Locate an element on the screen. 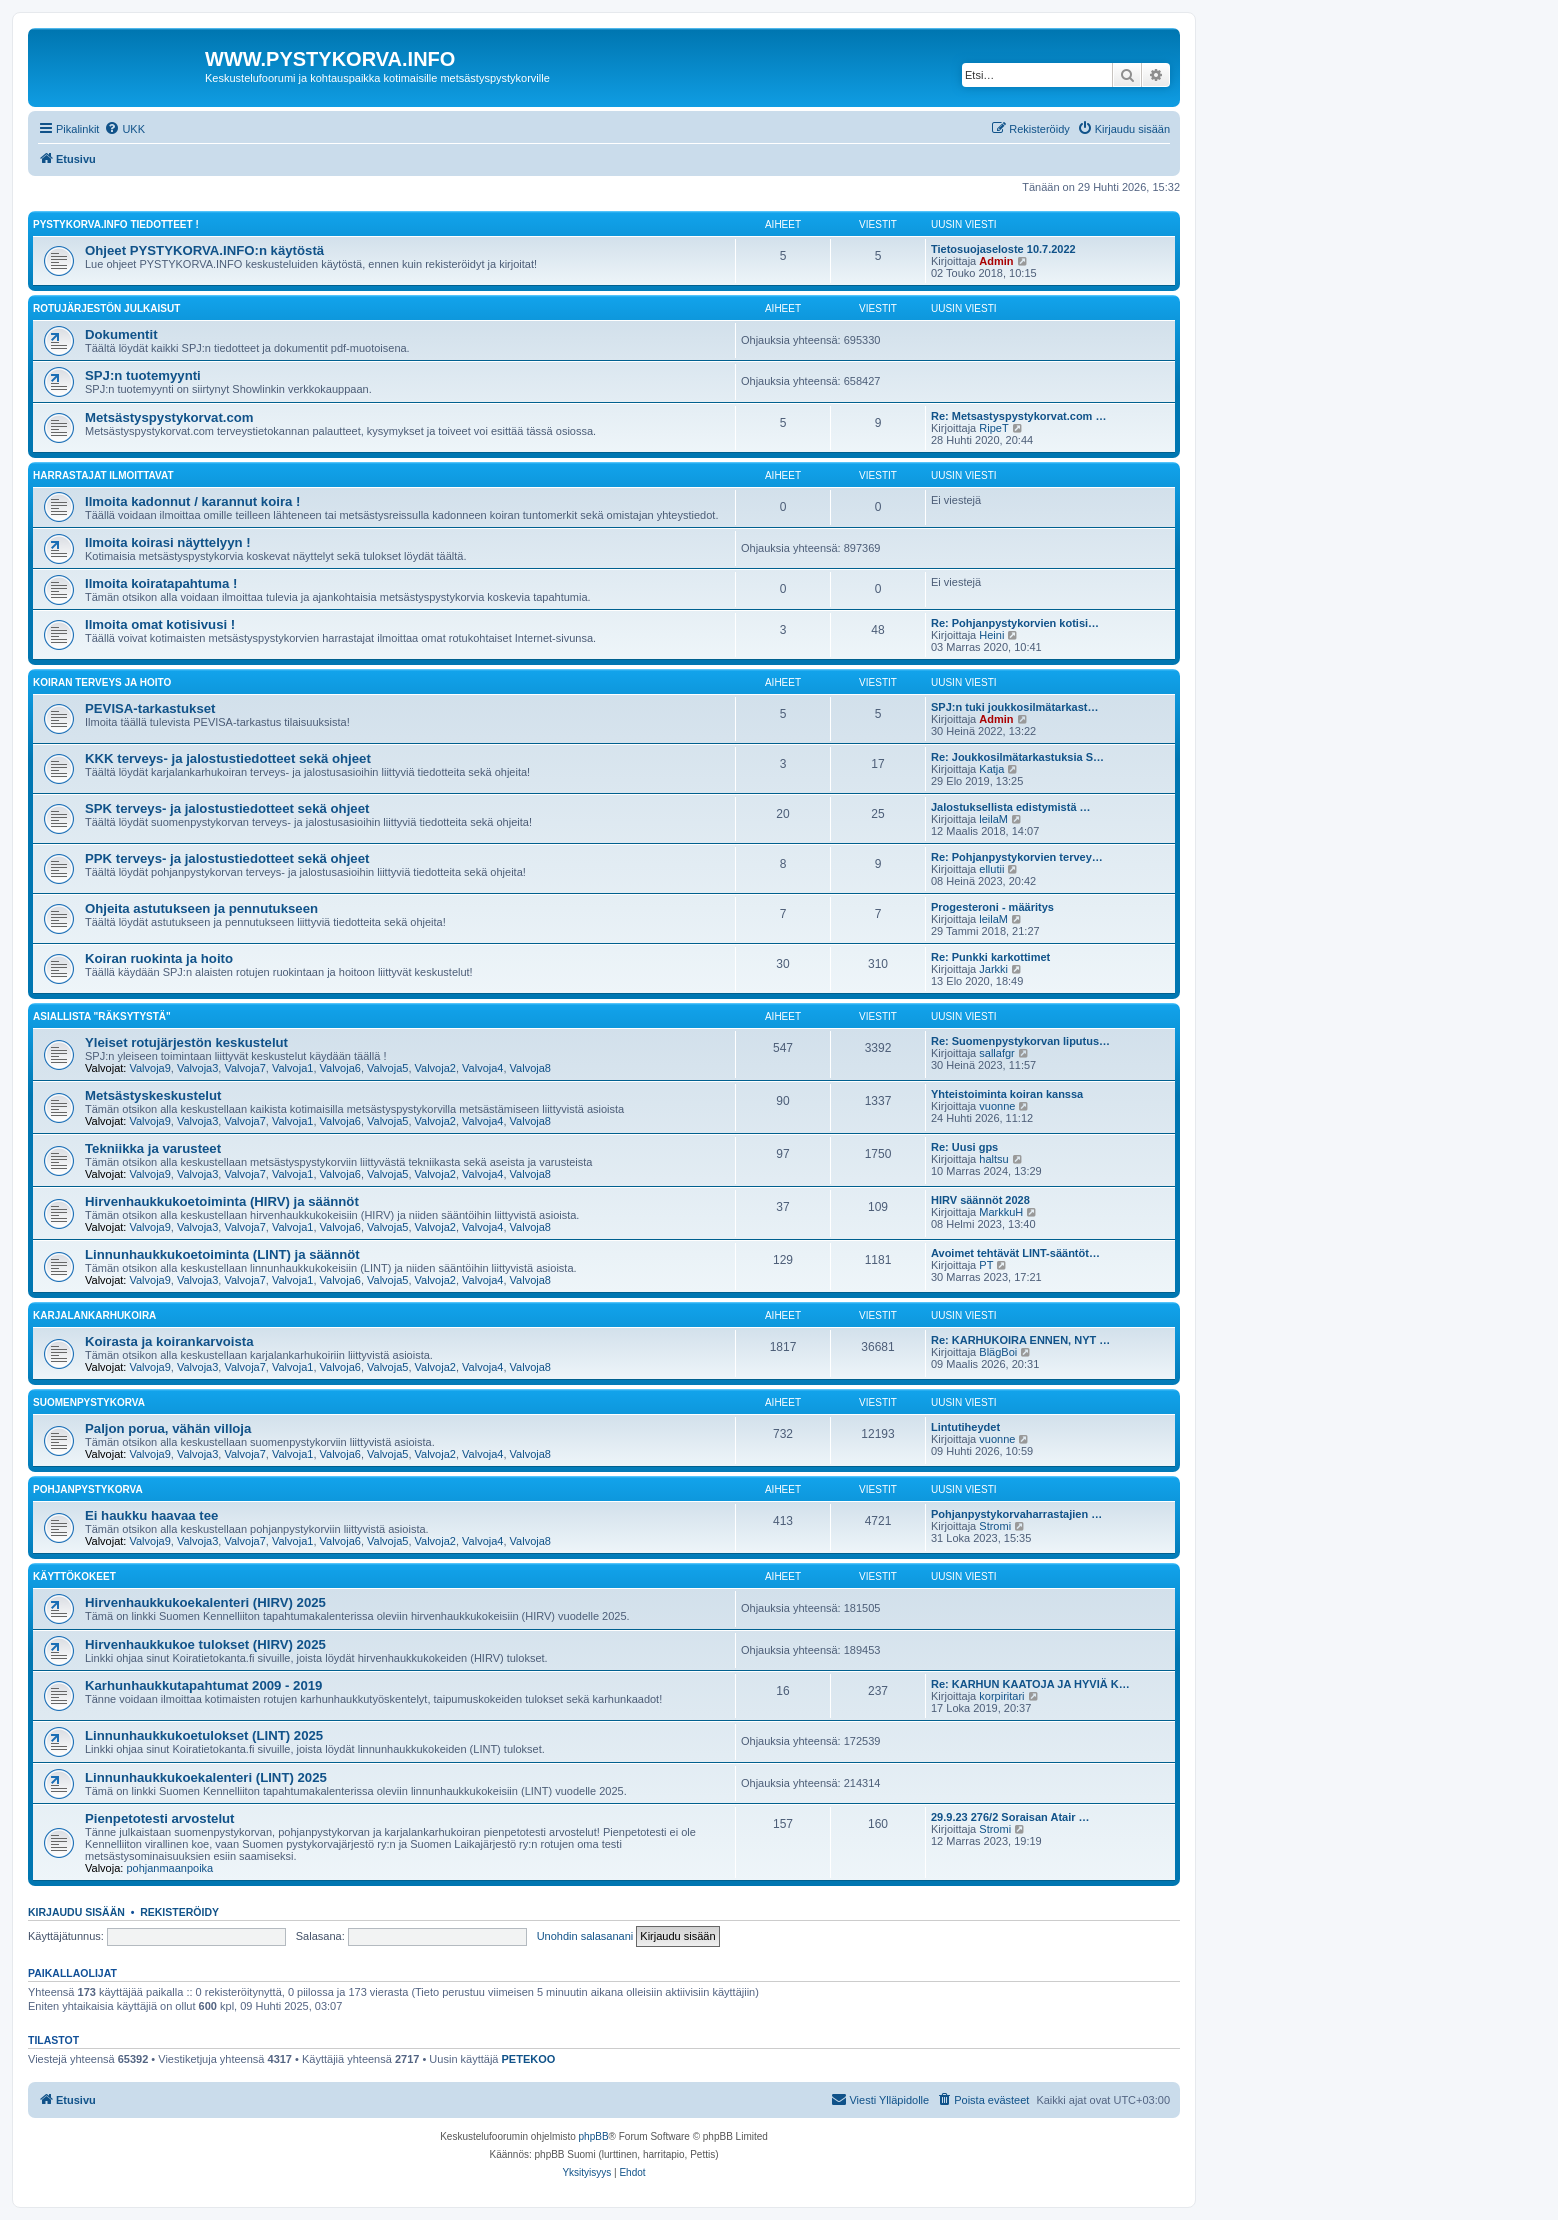 This screenshot has width=1558, height=2220. Karhunhaukkutapahtumat 2009 - 2019 is located at coordinates (203, 1685).